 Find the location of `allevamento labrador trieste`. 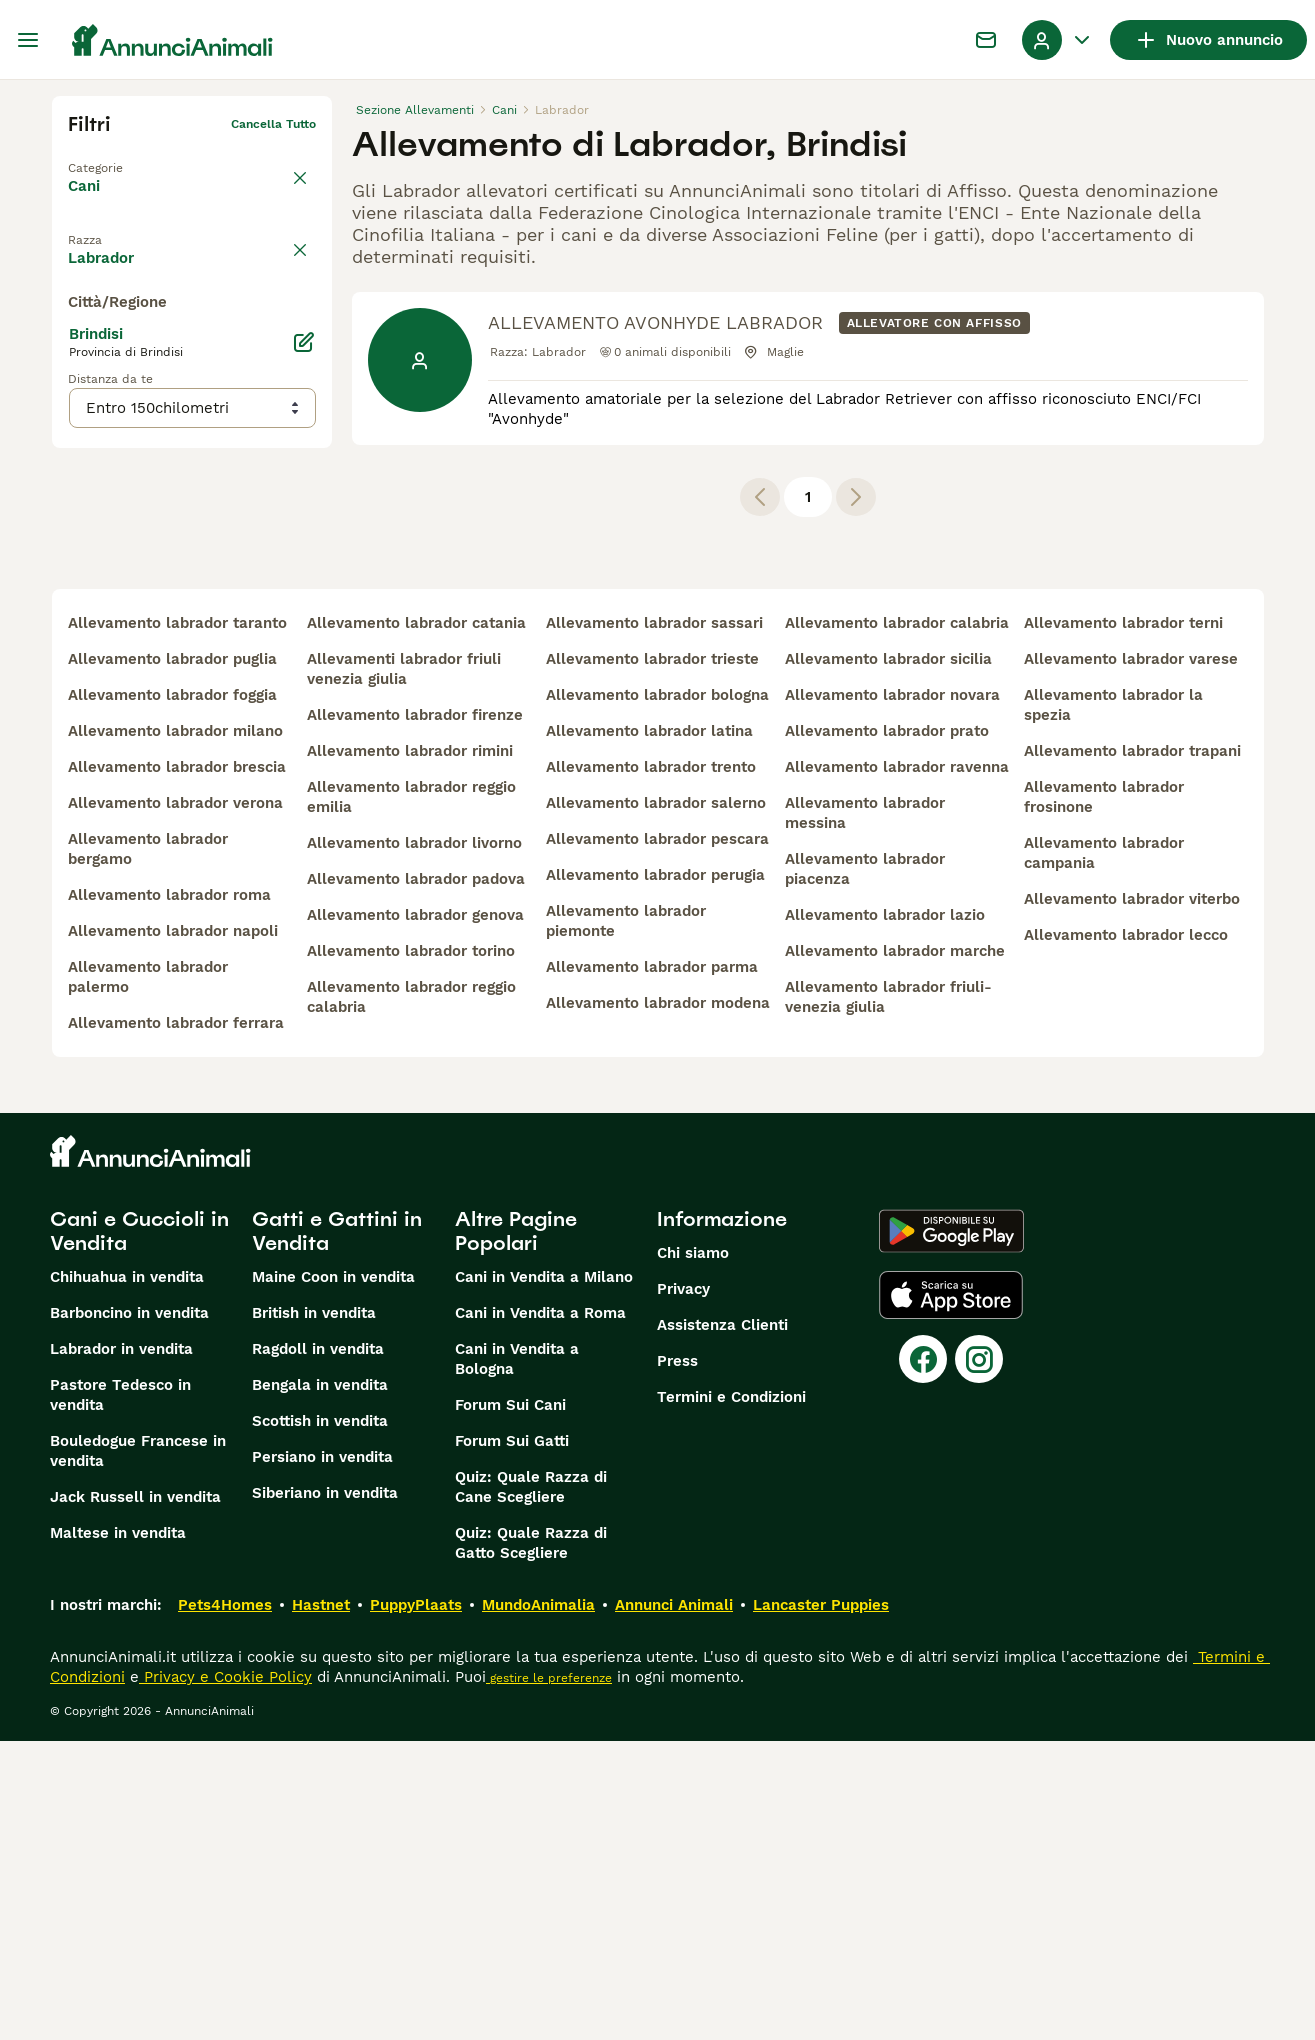

allevamento labrador trieste is located at coordinates (652, 958).